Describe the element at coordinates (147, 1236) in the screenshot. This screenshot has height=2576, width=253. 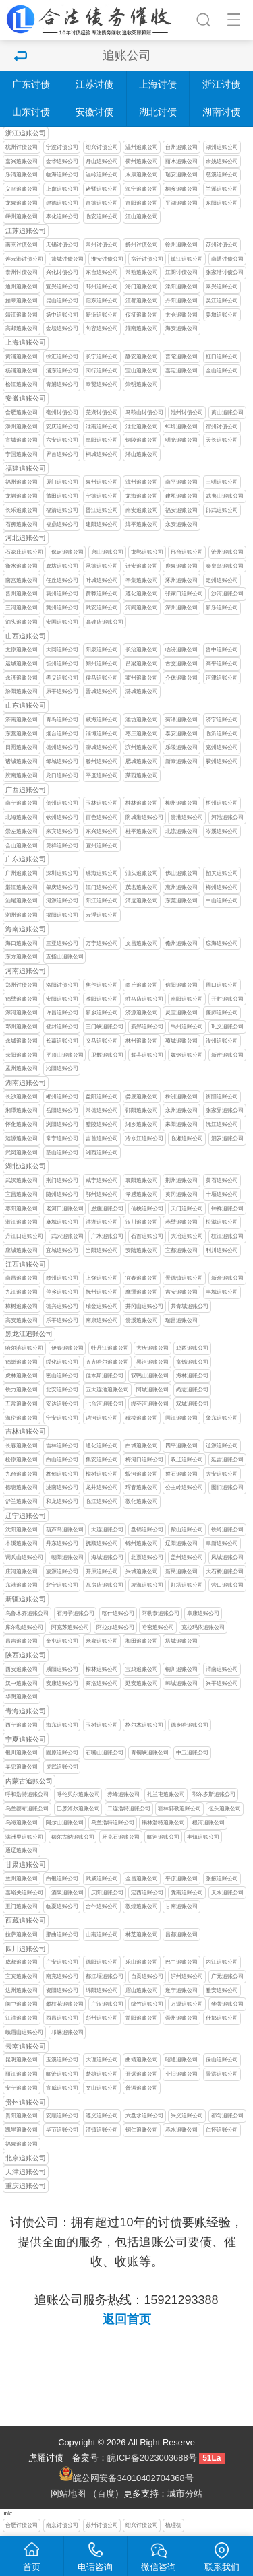
I see `石首追账公司` at that location.